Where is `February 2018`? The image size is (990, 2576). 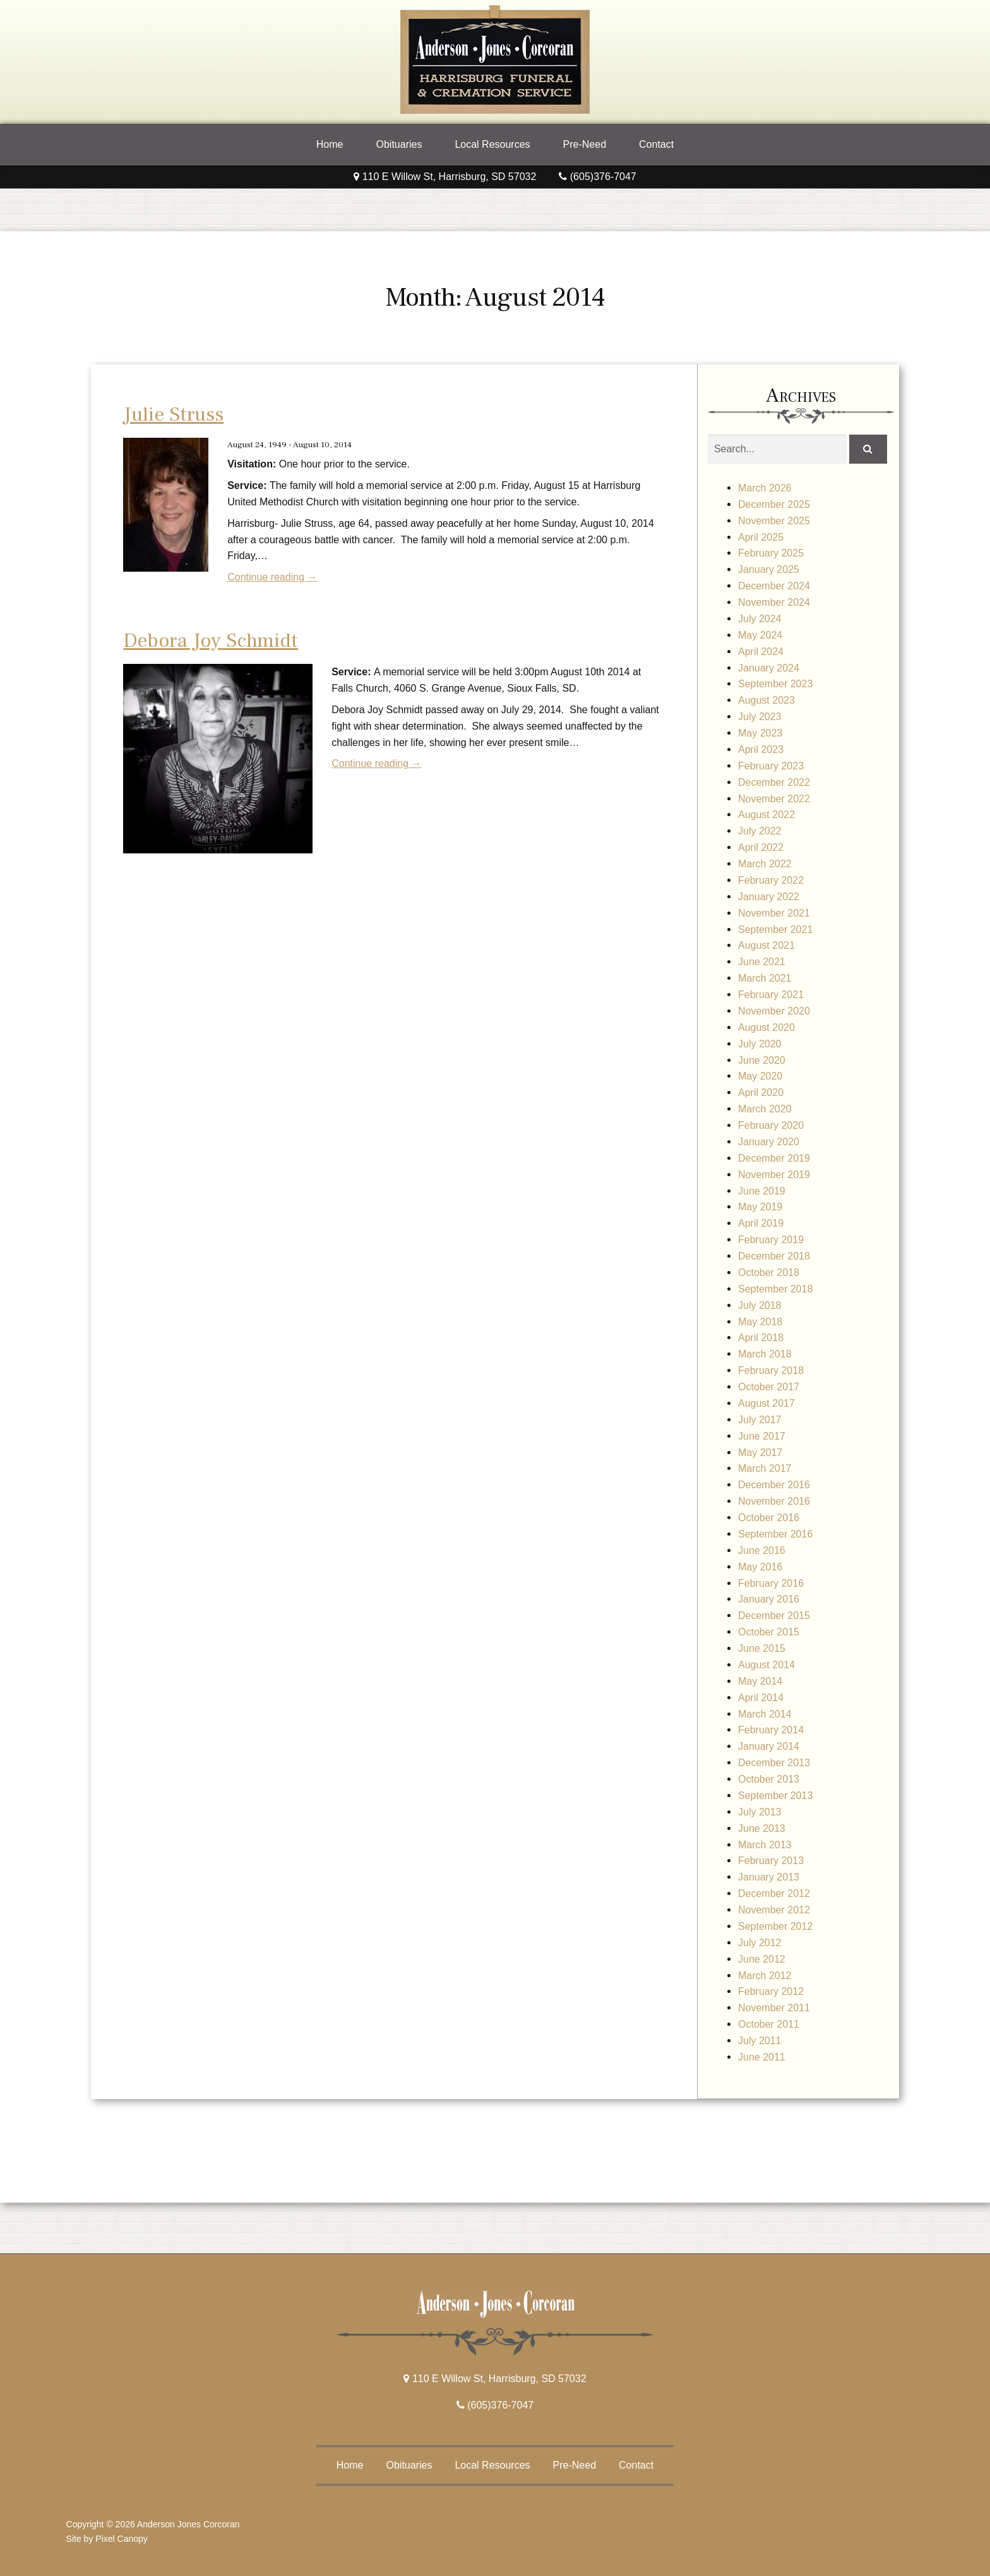 February 2018 is located at coordinates (771, 1370).